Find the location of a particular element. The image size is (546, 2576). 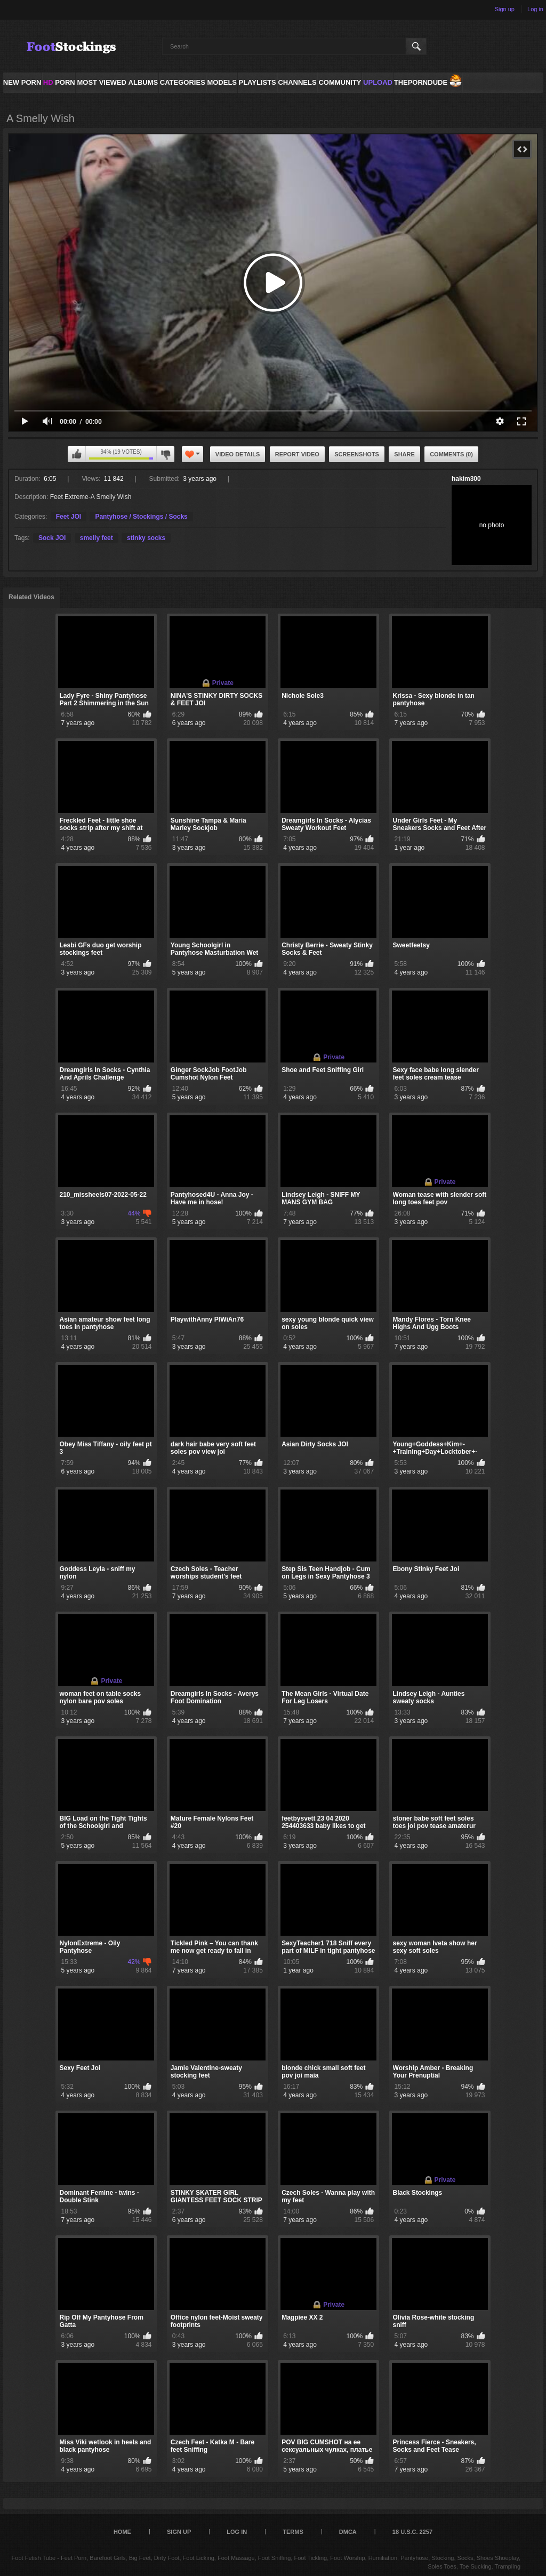

Upload is located at coordinates (377, 82).